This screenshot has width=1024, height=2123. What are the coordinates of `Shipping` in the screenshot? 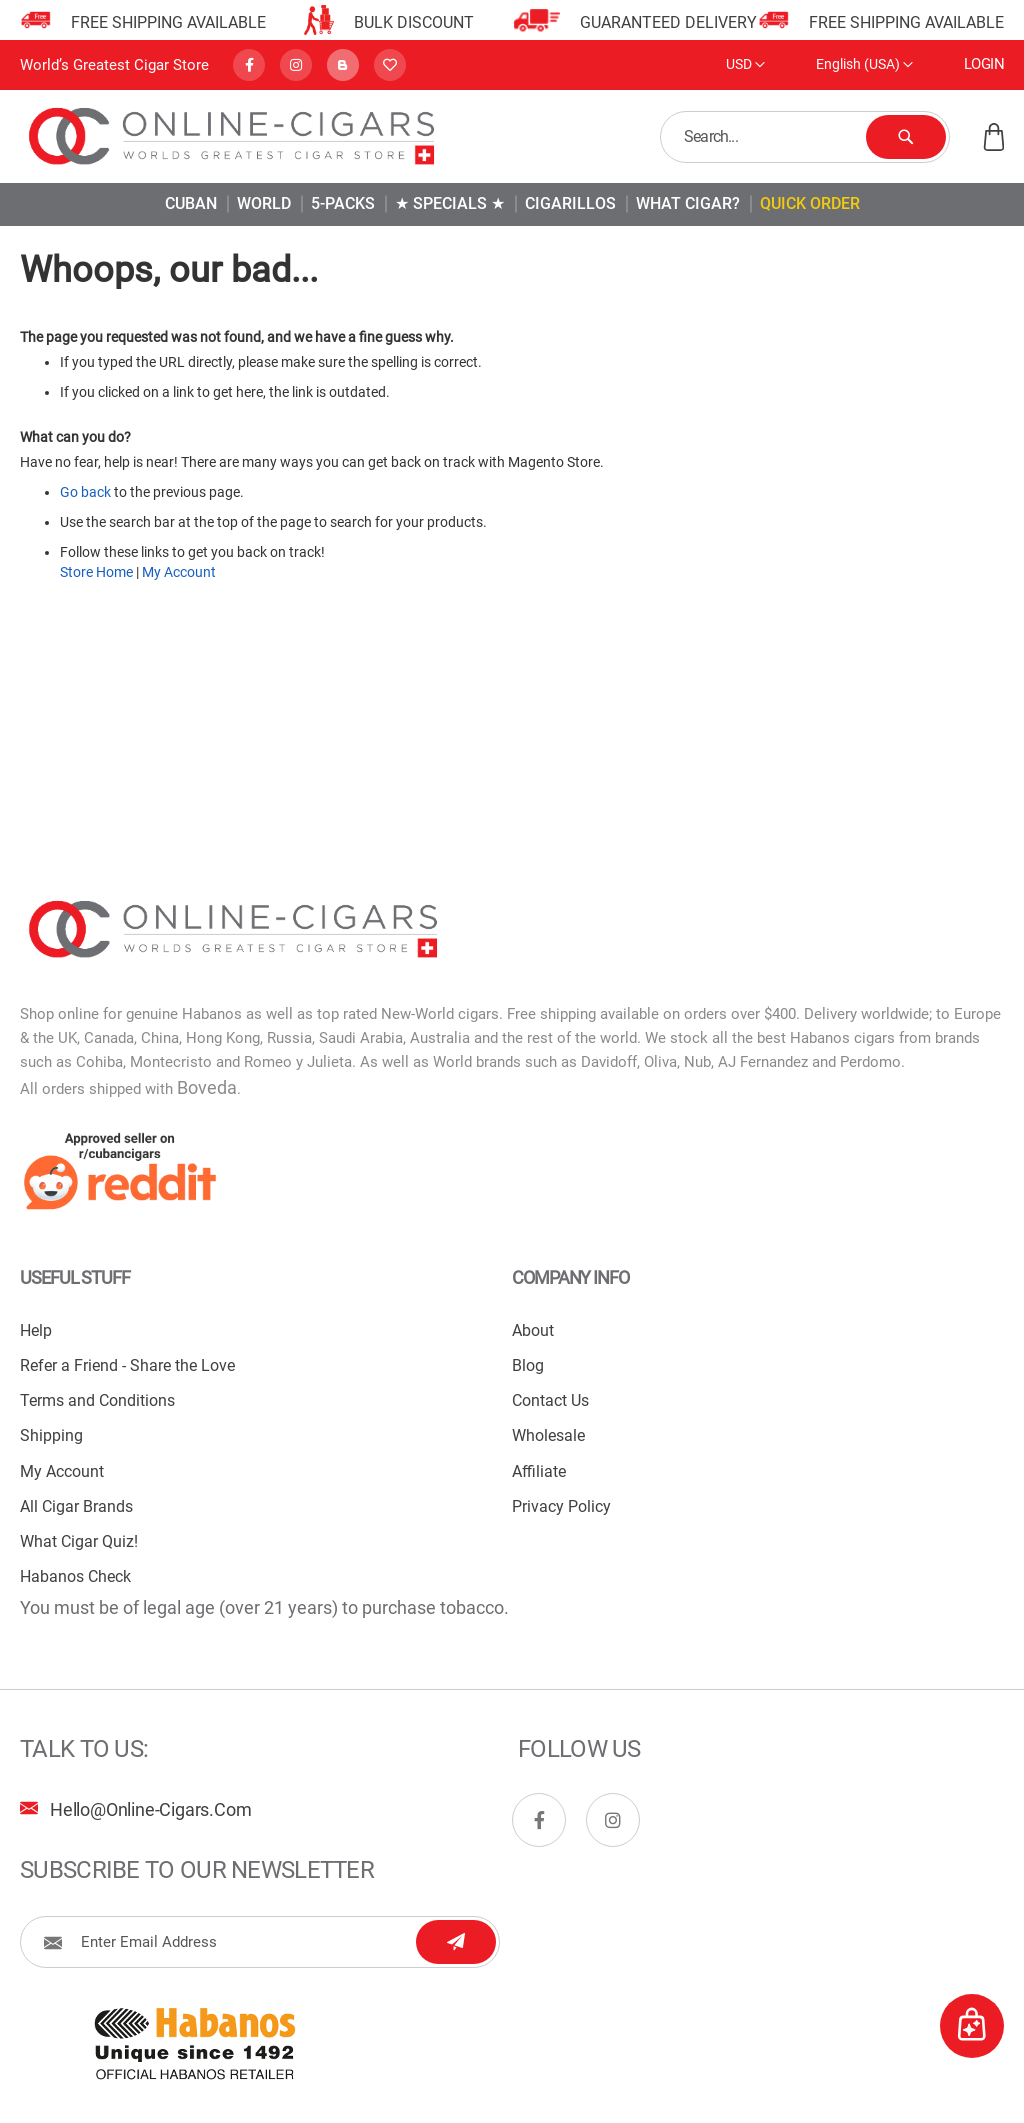 It's located at (51, 1435).